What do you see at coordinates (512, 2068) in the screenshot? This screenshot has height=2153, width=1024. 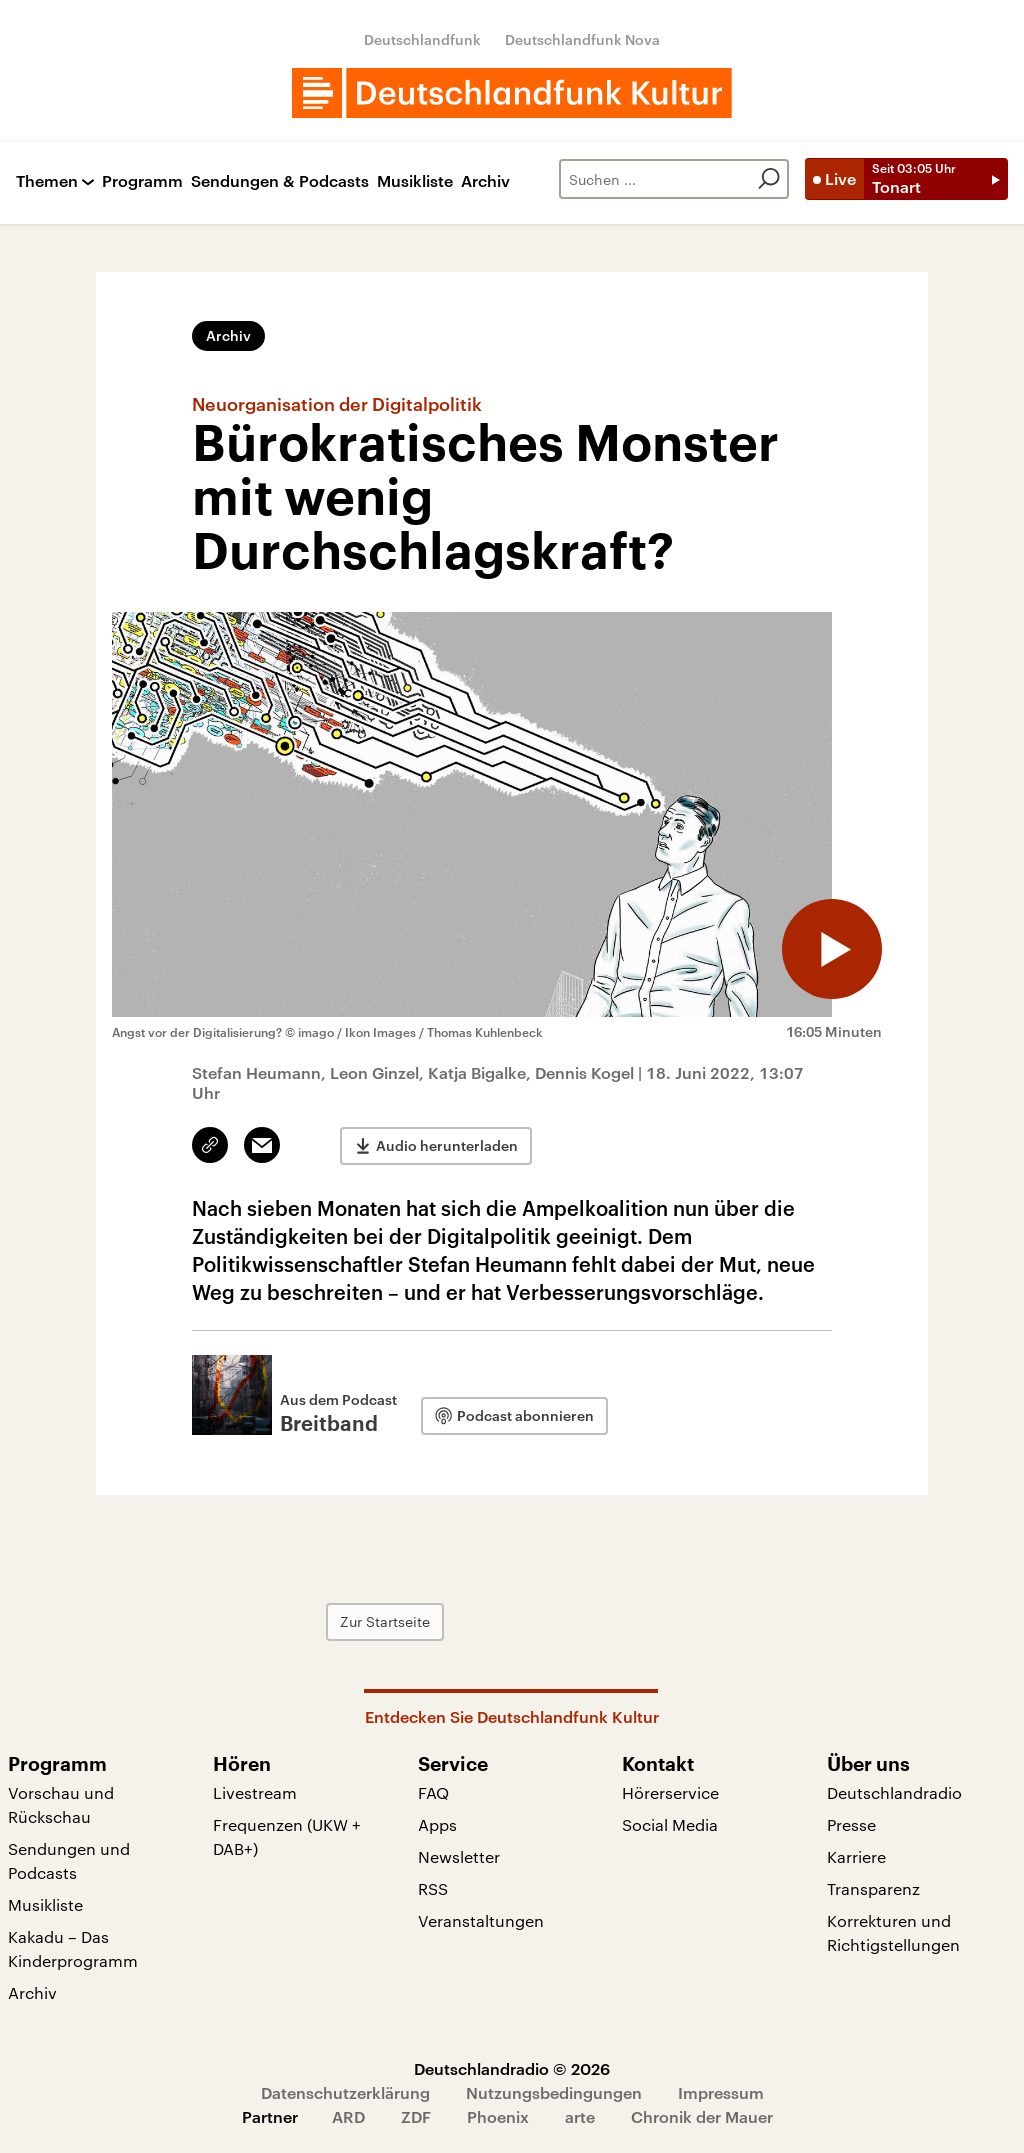 I see `Deutschlandradio © 2026` at bounding box center [512, 2068].